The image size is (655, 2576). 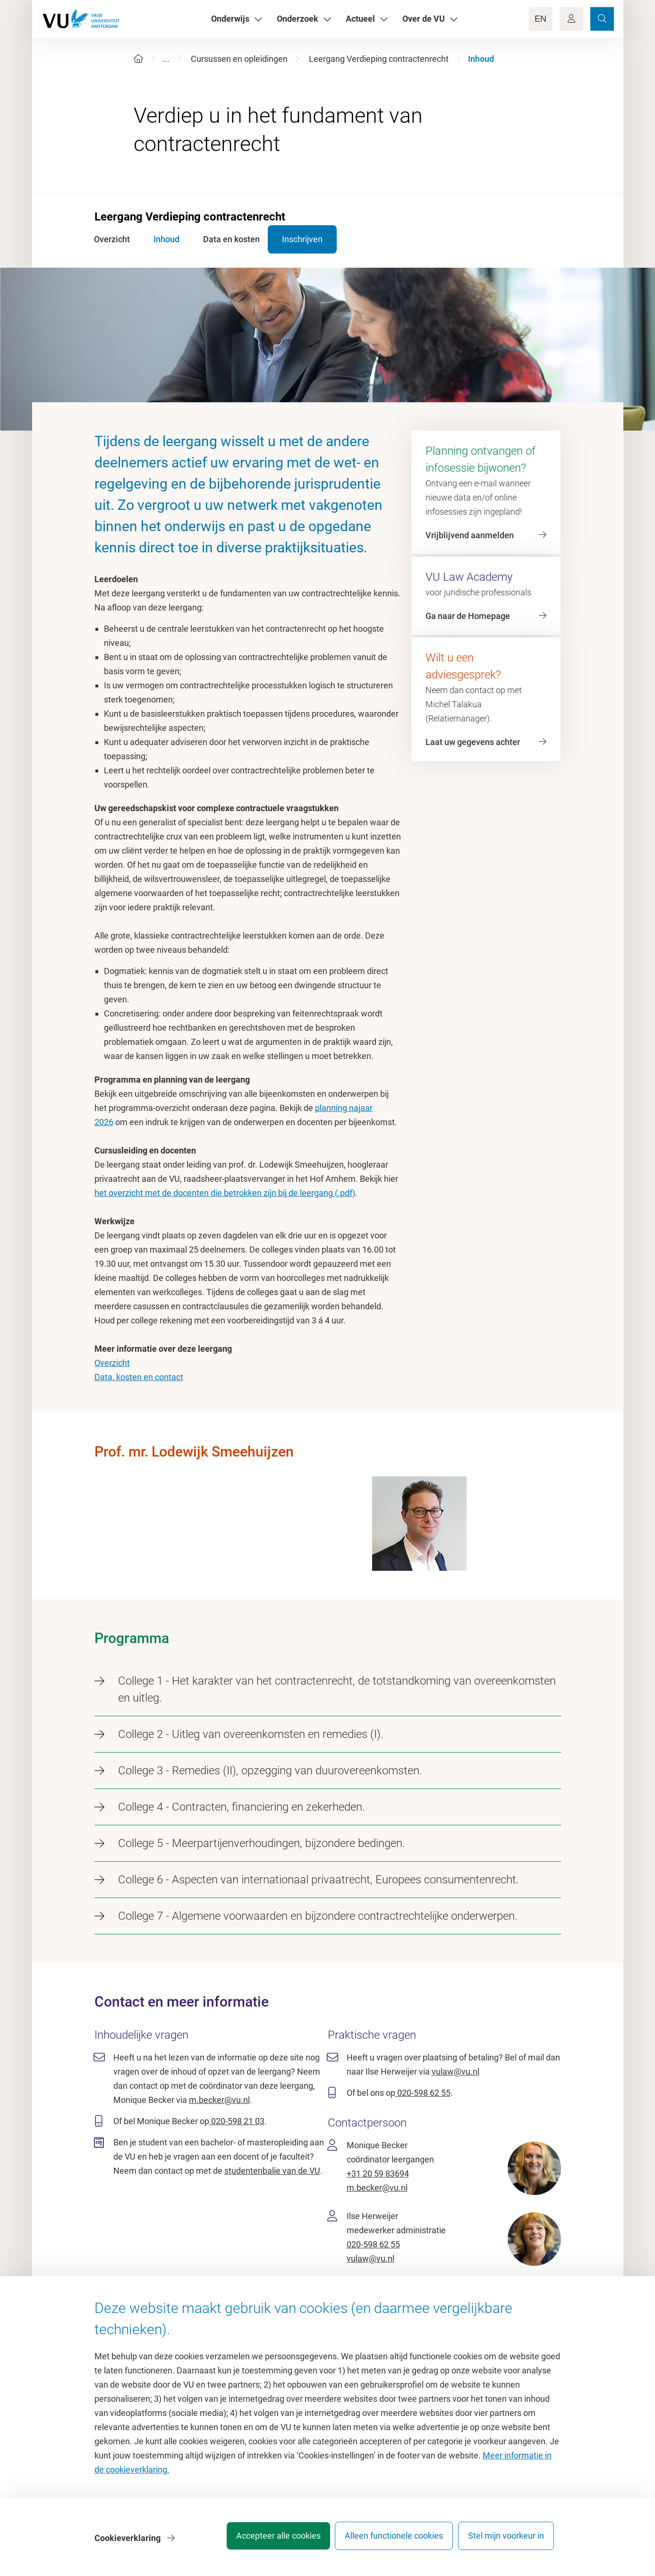 I want to click on Alleen functionele cookies, so click(x=388, y=2540).